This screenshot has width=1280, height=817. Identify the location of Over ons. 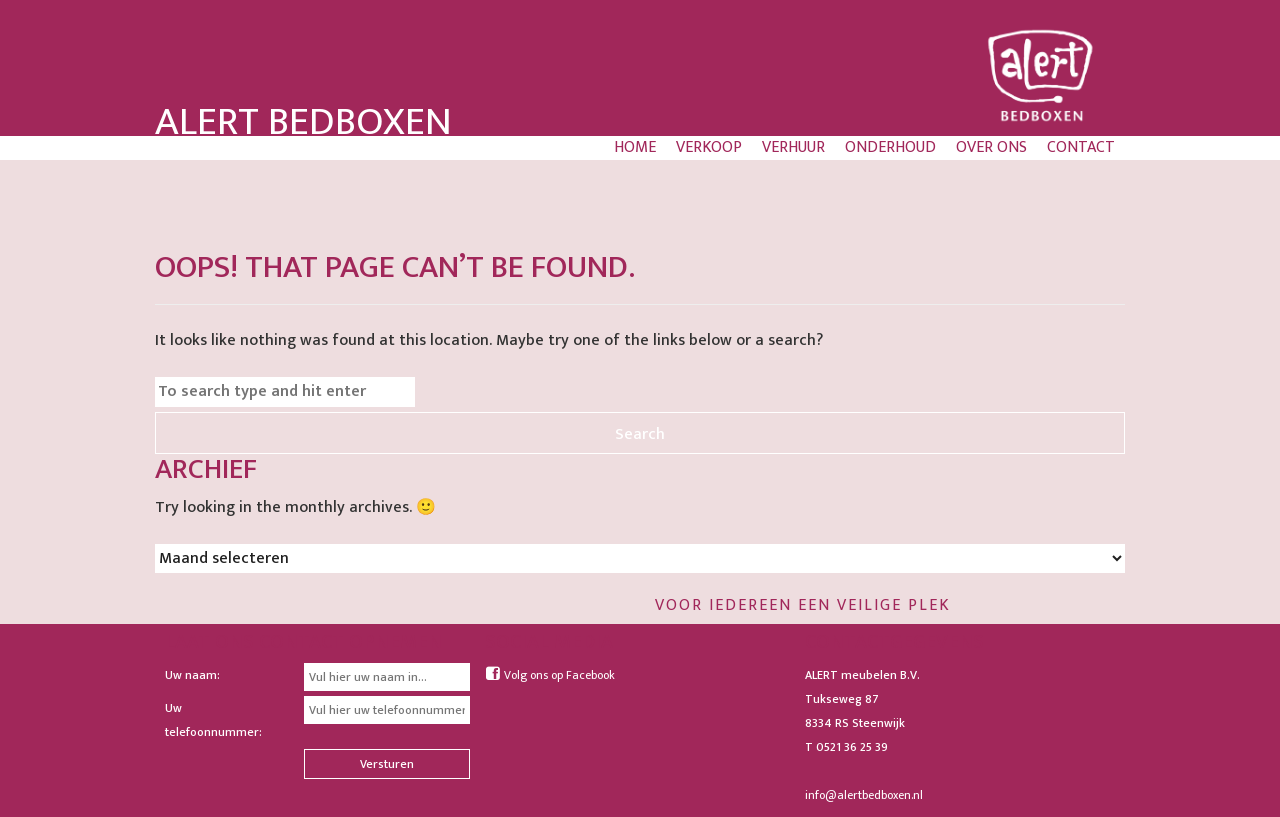
(991, 148).